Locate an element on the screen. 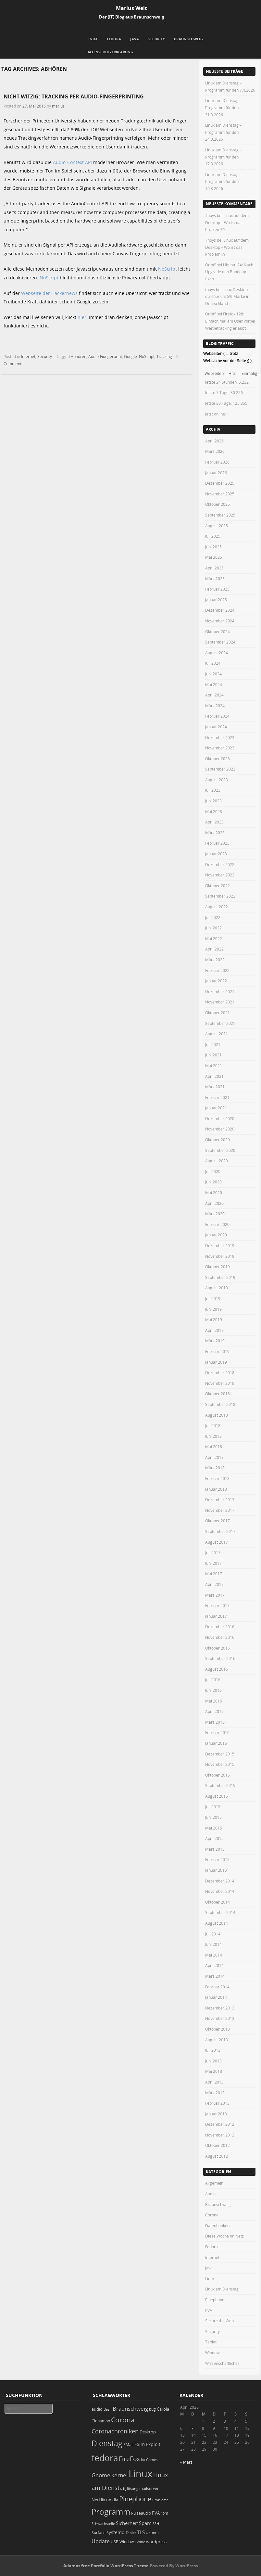  September 2022 is located at coordinates (220, 896).